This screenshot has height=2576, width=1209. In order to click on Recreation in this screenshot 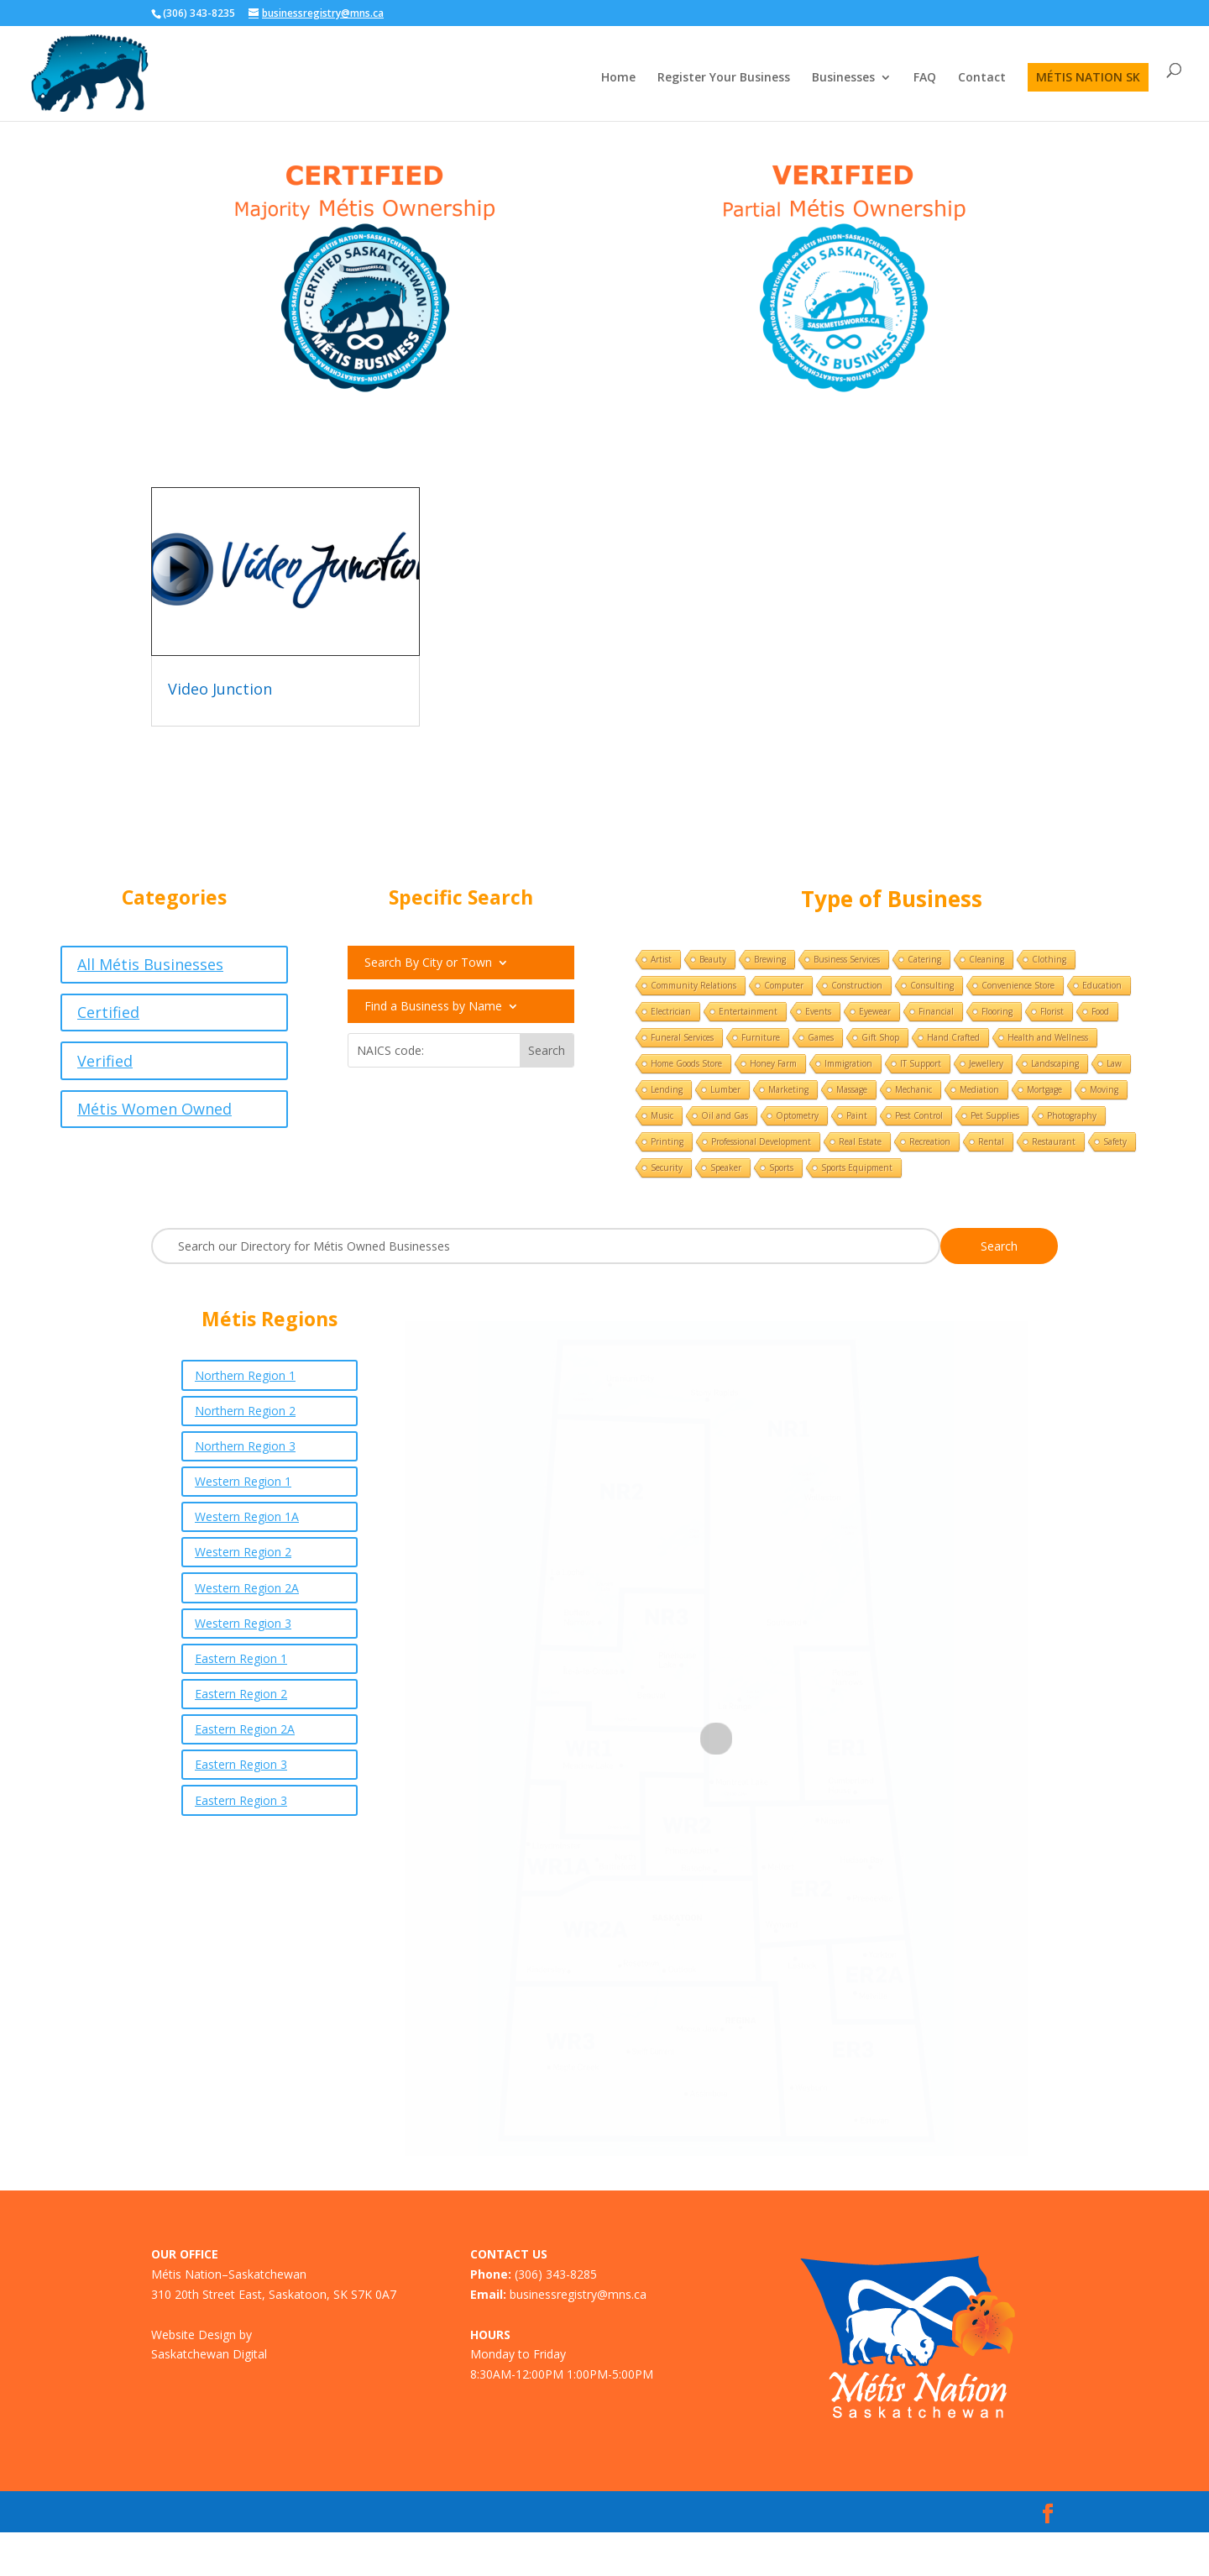, I will do `click(929, 1141)`.